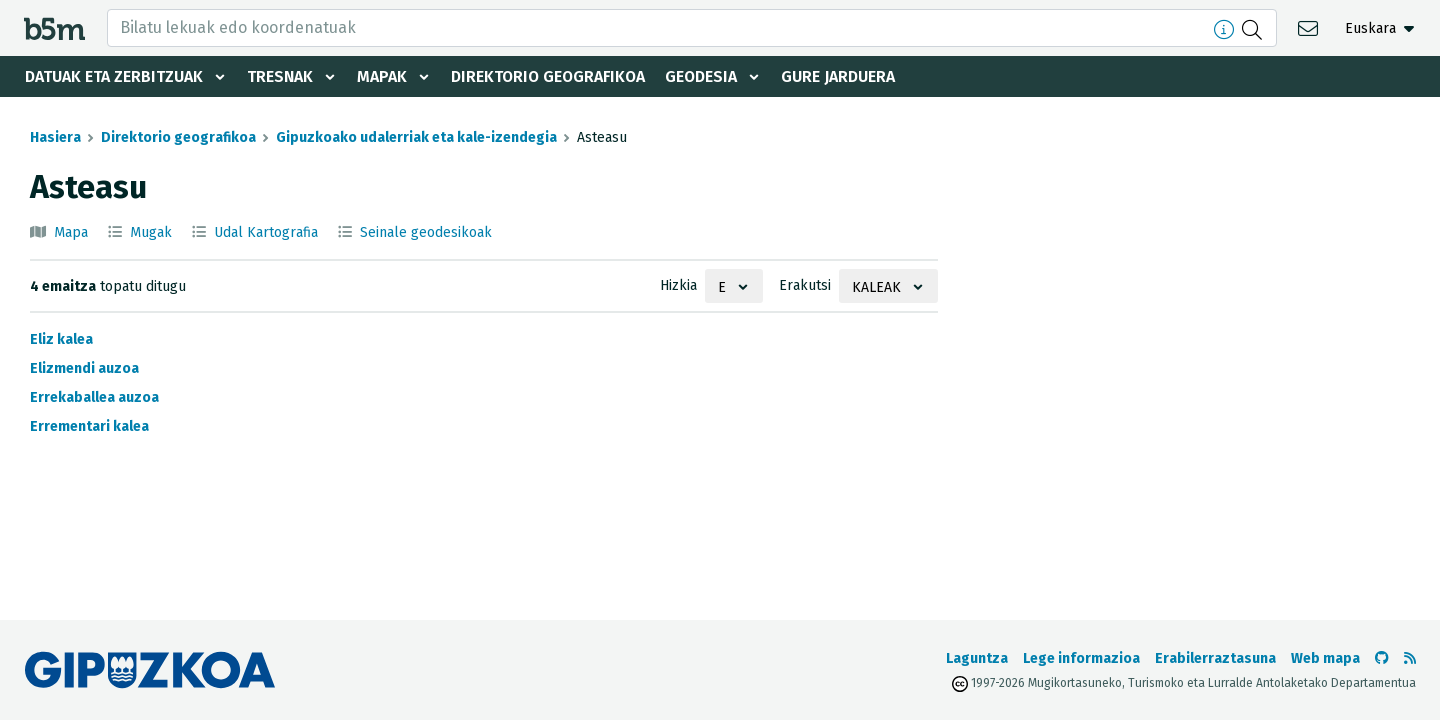 The width and height of the screenshot is (1440, 720). Describe the element at coordinates (280, 76) in the screenshot. I see `Tresnak [button]` at that location.